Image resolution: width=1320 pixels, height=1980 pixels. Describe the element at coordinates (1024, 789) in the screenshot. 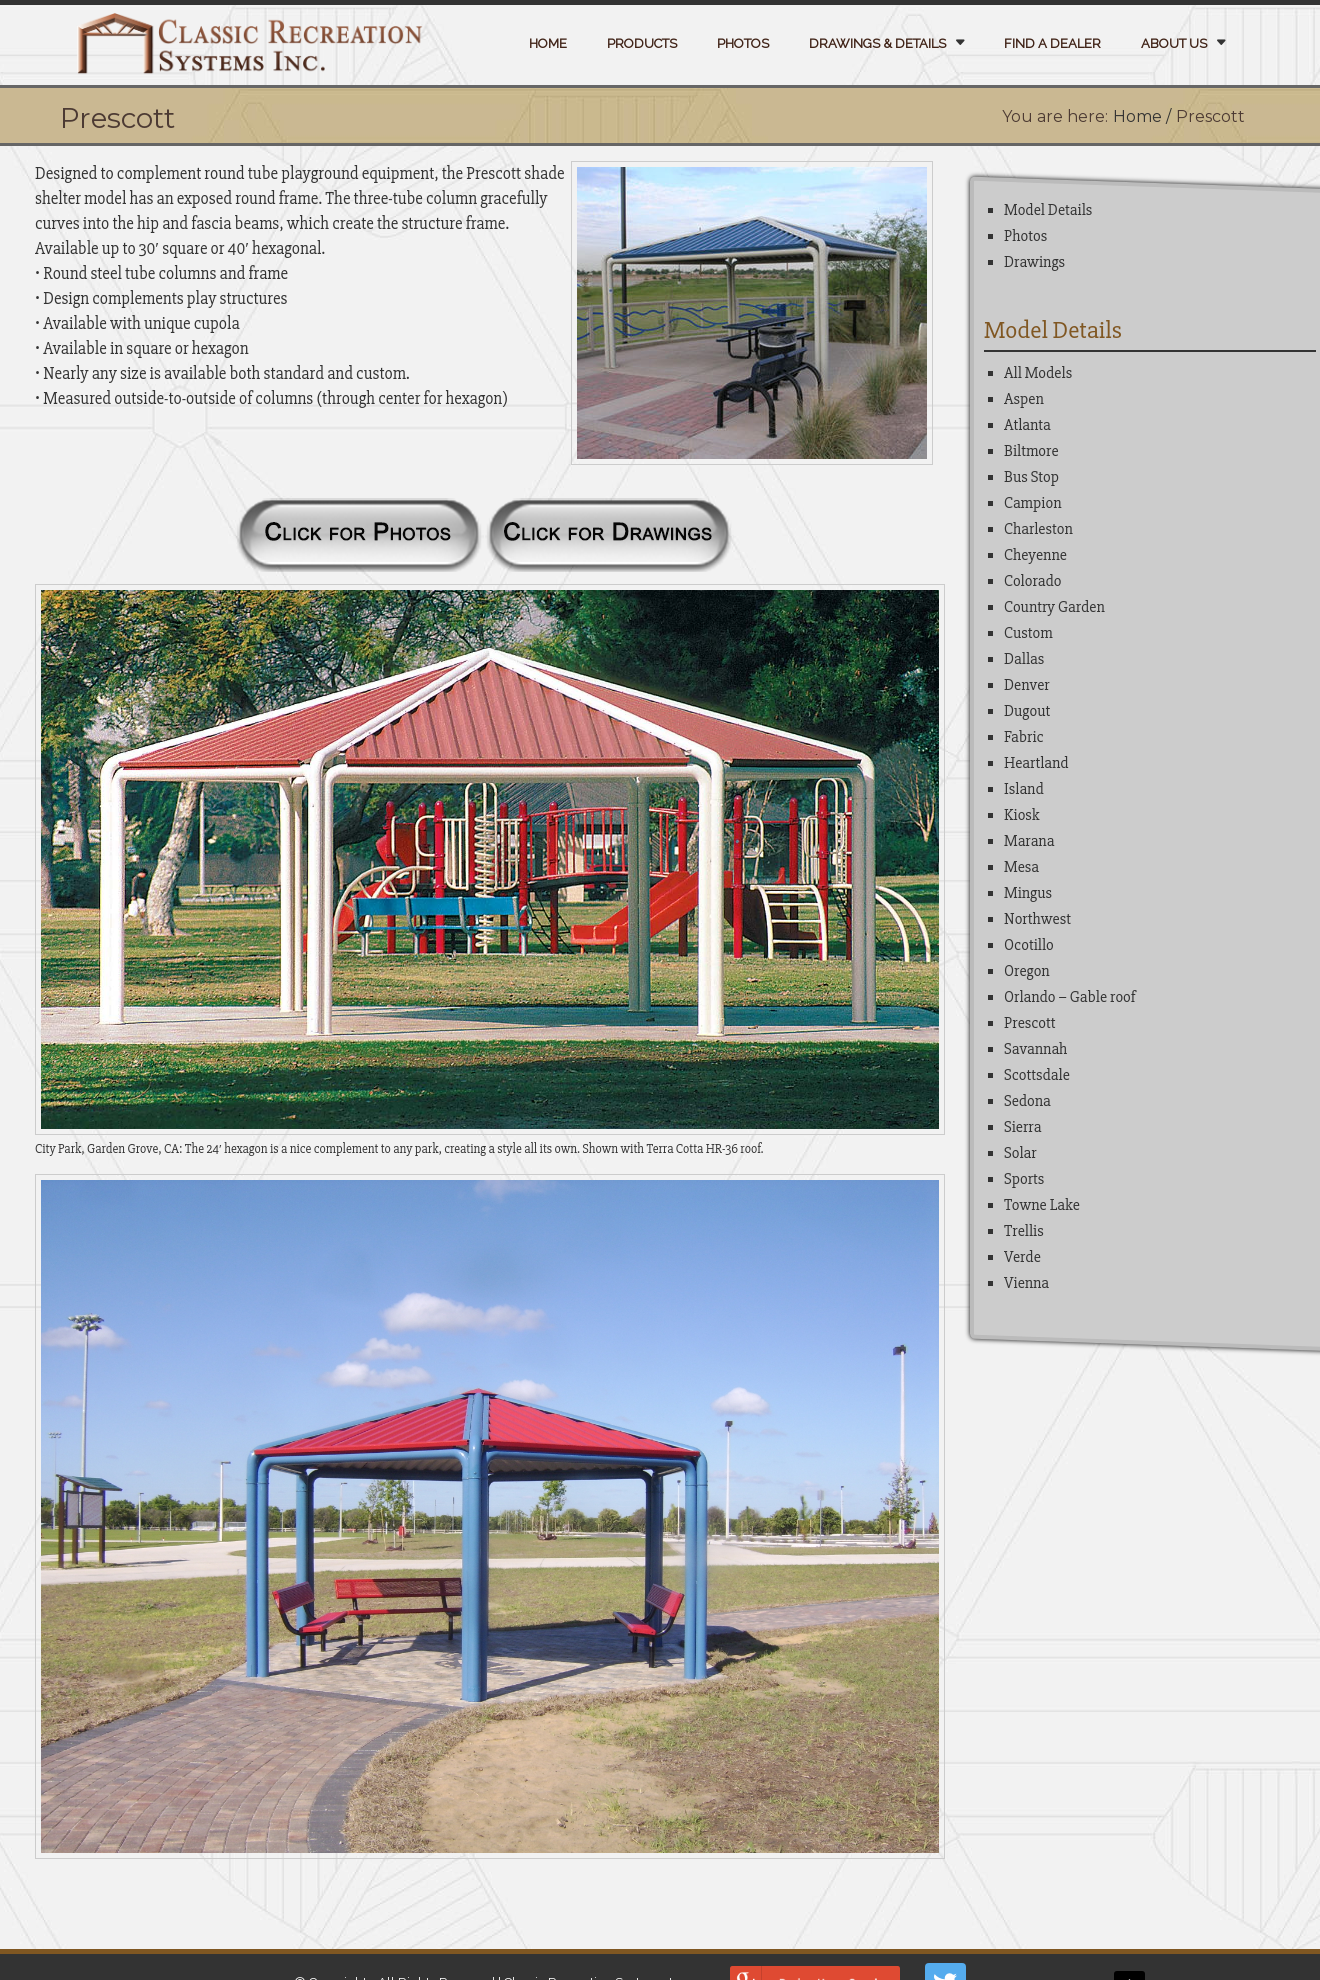

I see `Island` at that location.